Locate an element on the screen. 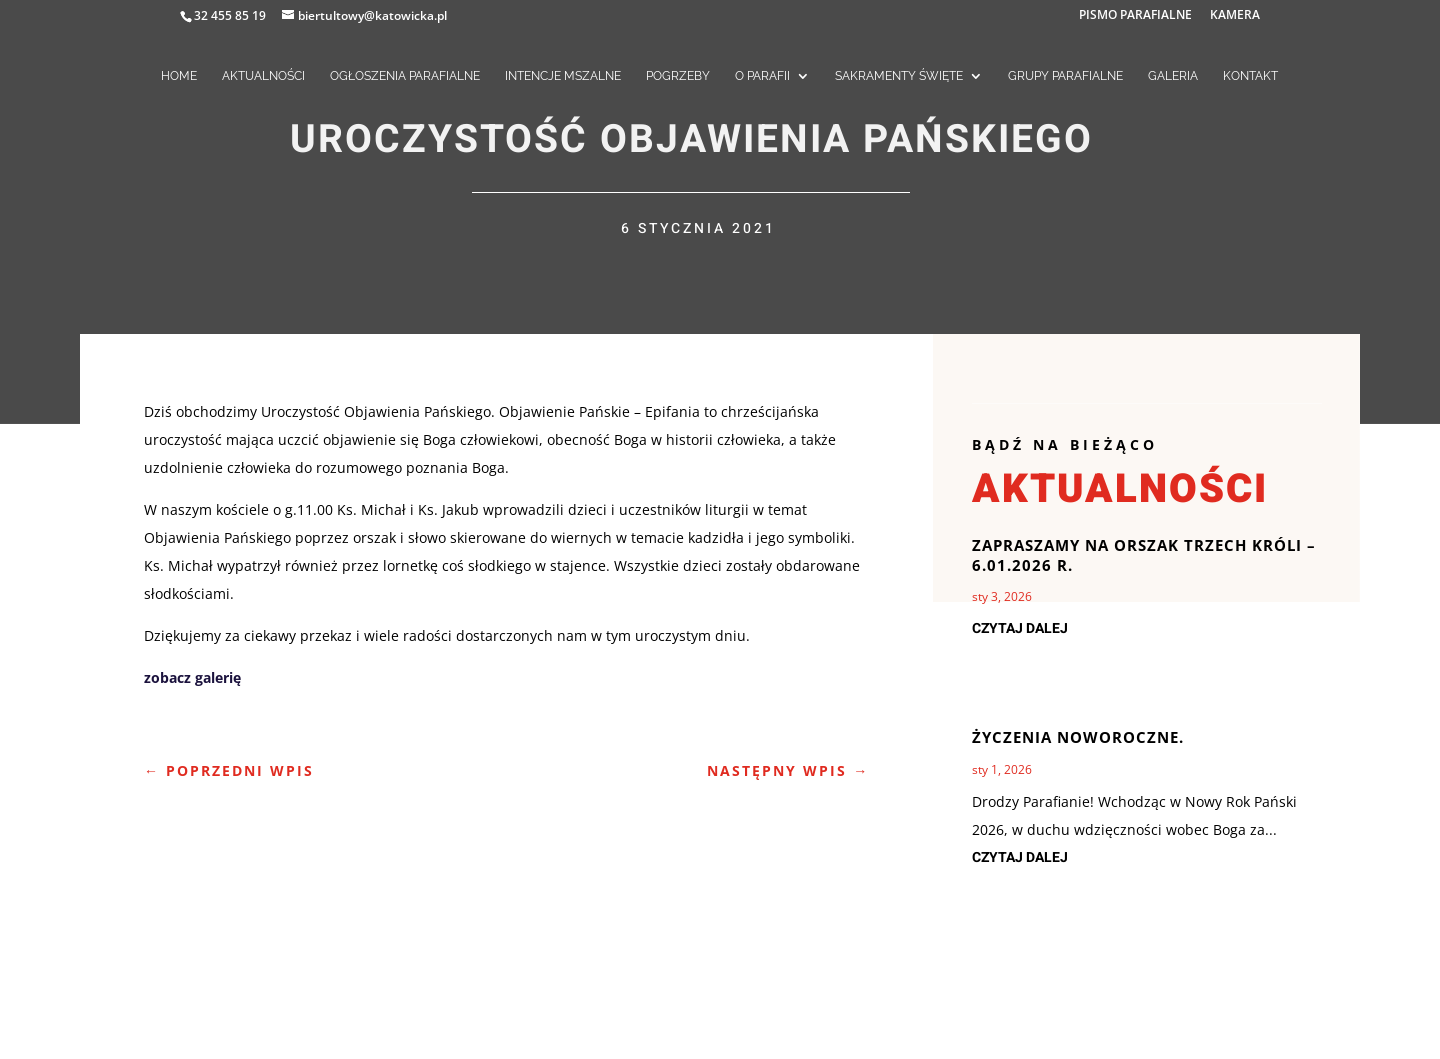 Image resolution: width=1440 pixels, height=1059 pixels. czytaj dalej is located at coordinates (1020, 628).